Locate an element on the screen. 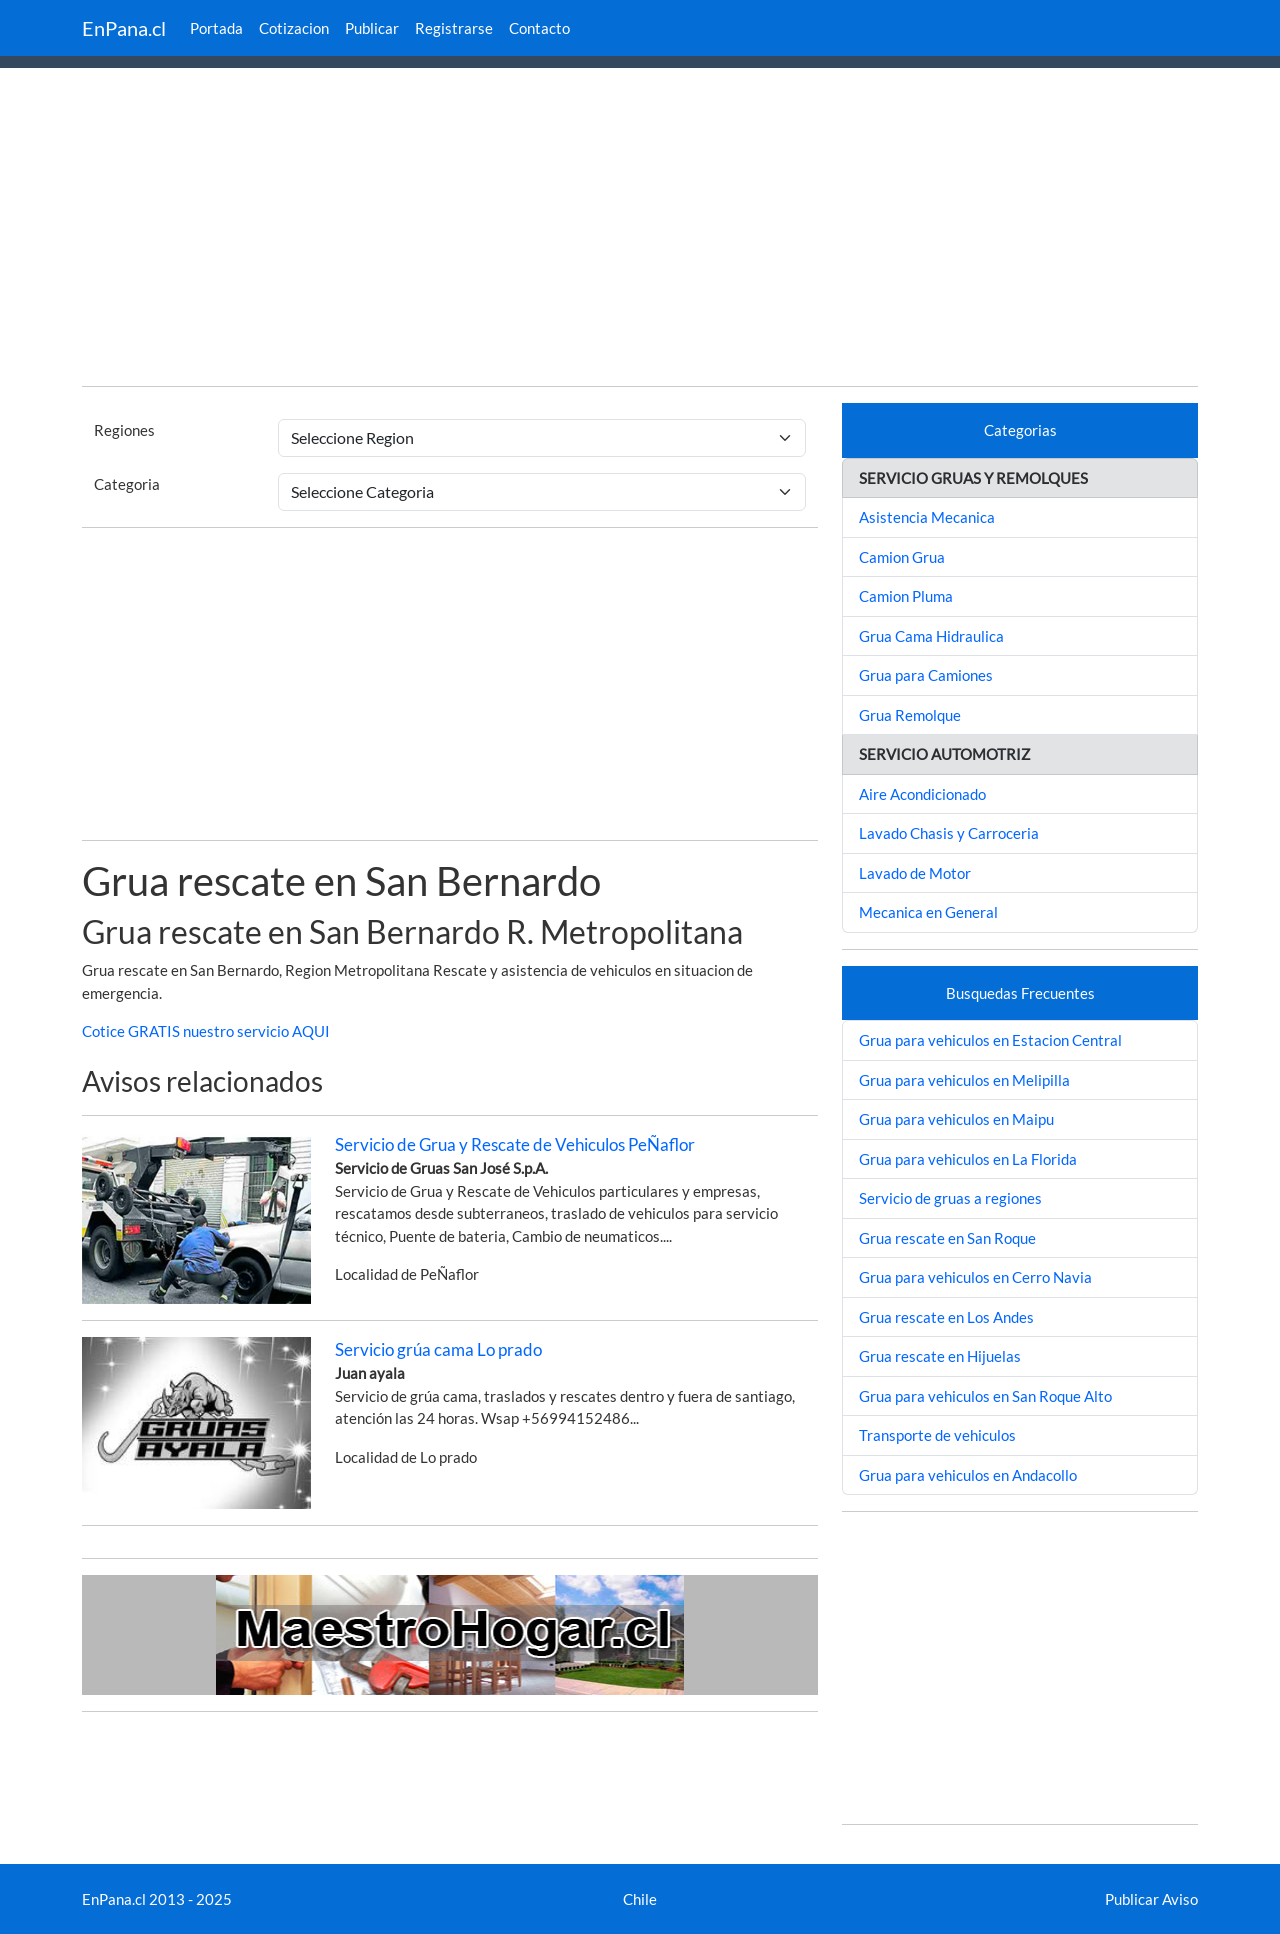 Image resolution: width=1280 pixels, height=1934 pixels. Contacto is located at coordinates (539, 28).